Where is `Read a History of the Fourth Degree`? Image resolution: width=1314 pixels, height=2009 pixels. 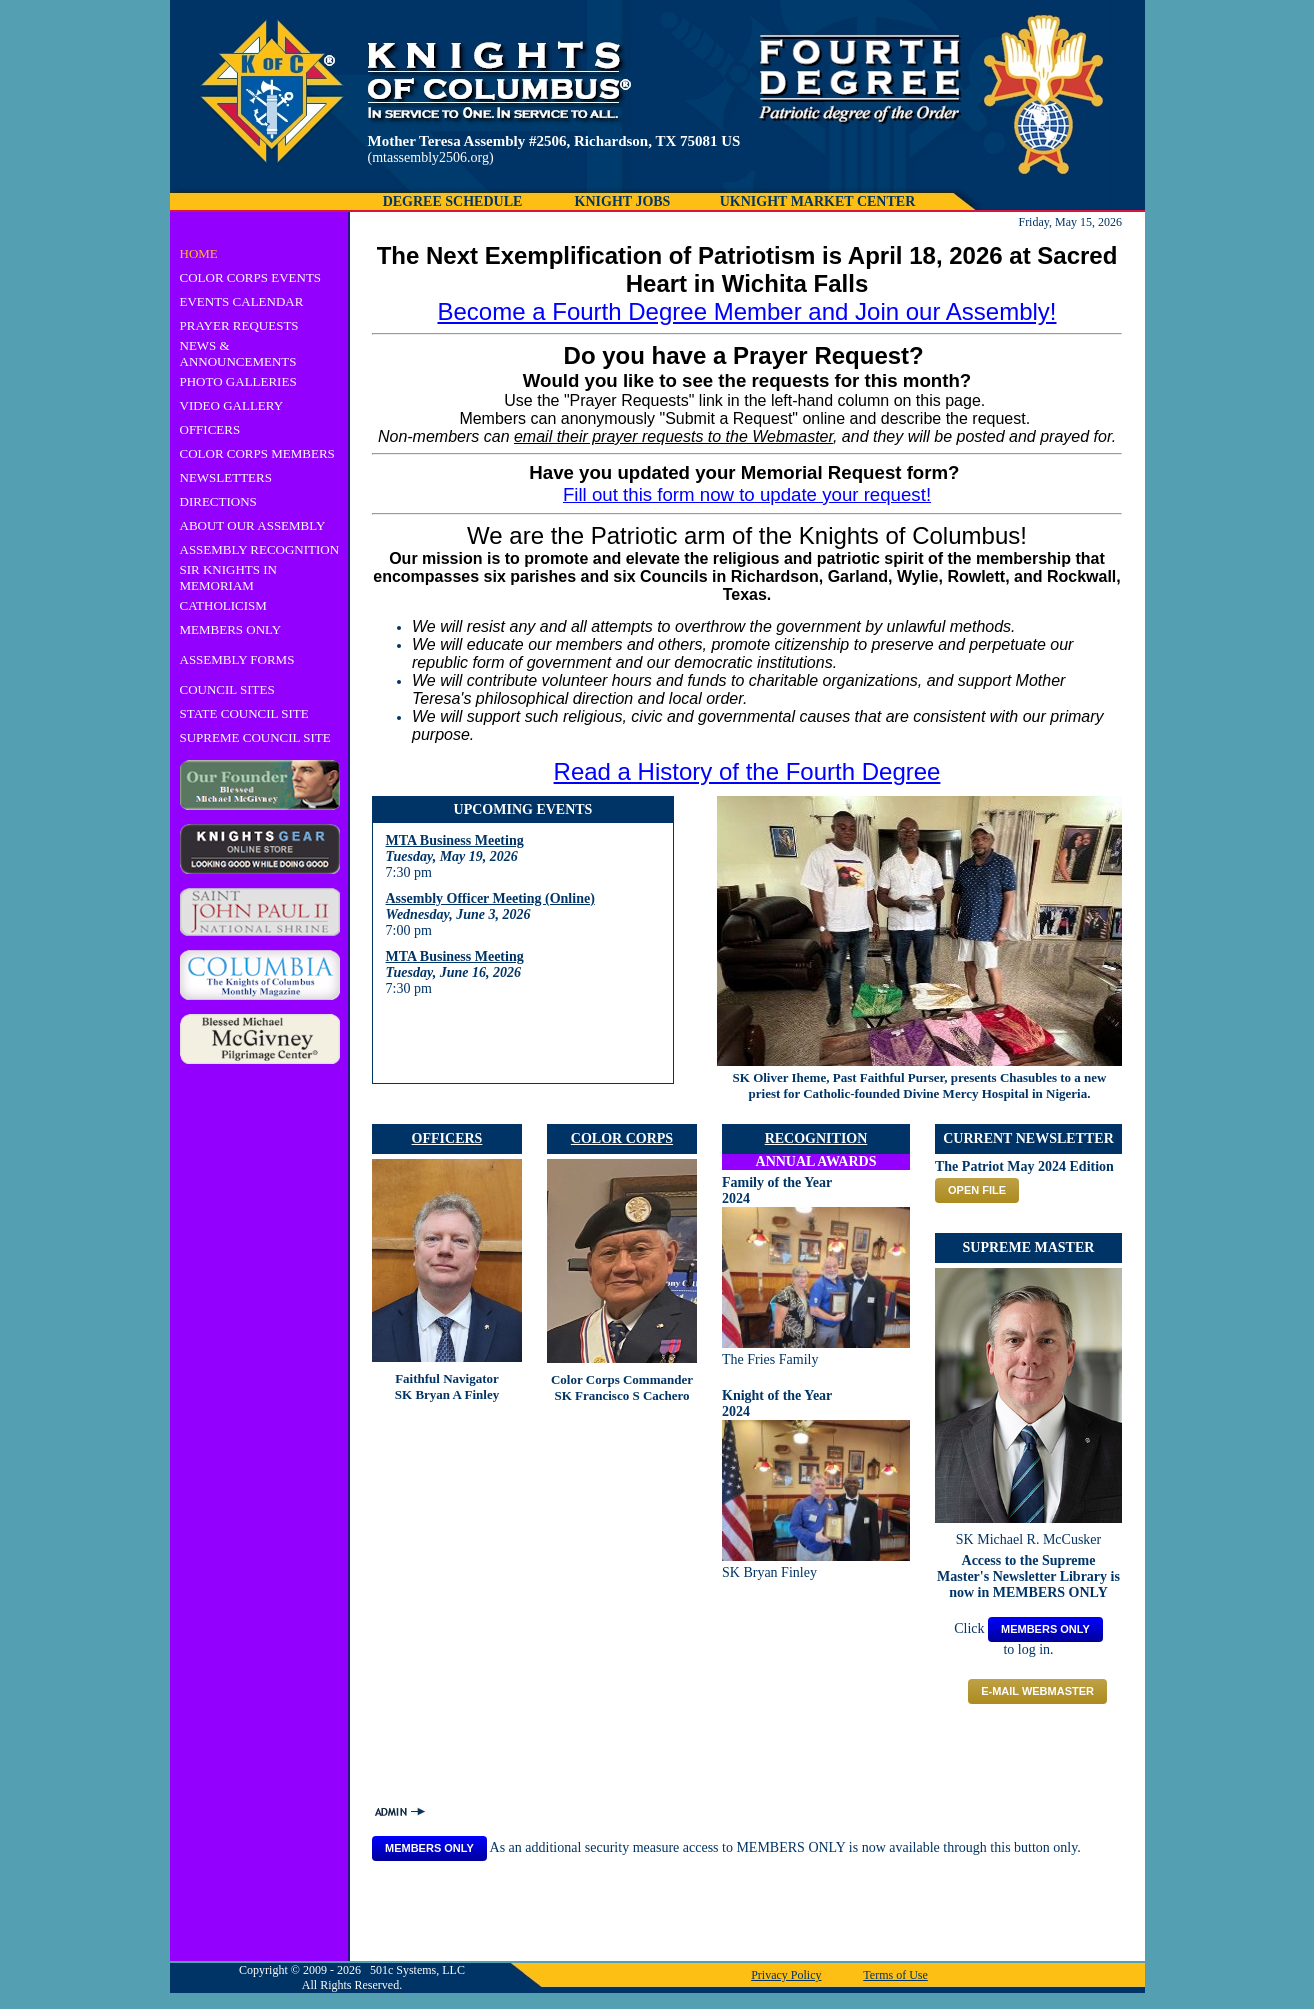
Read a History of the Fourth Degree is located at coordinates (747, 771).